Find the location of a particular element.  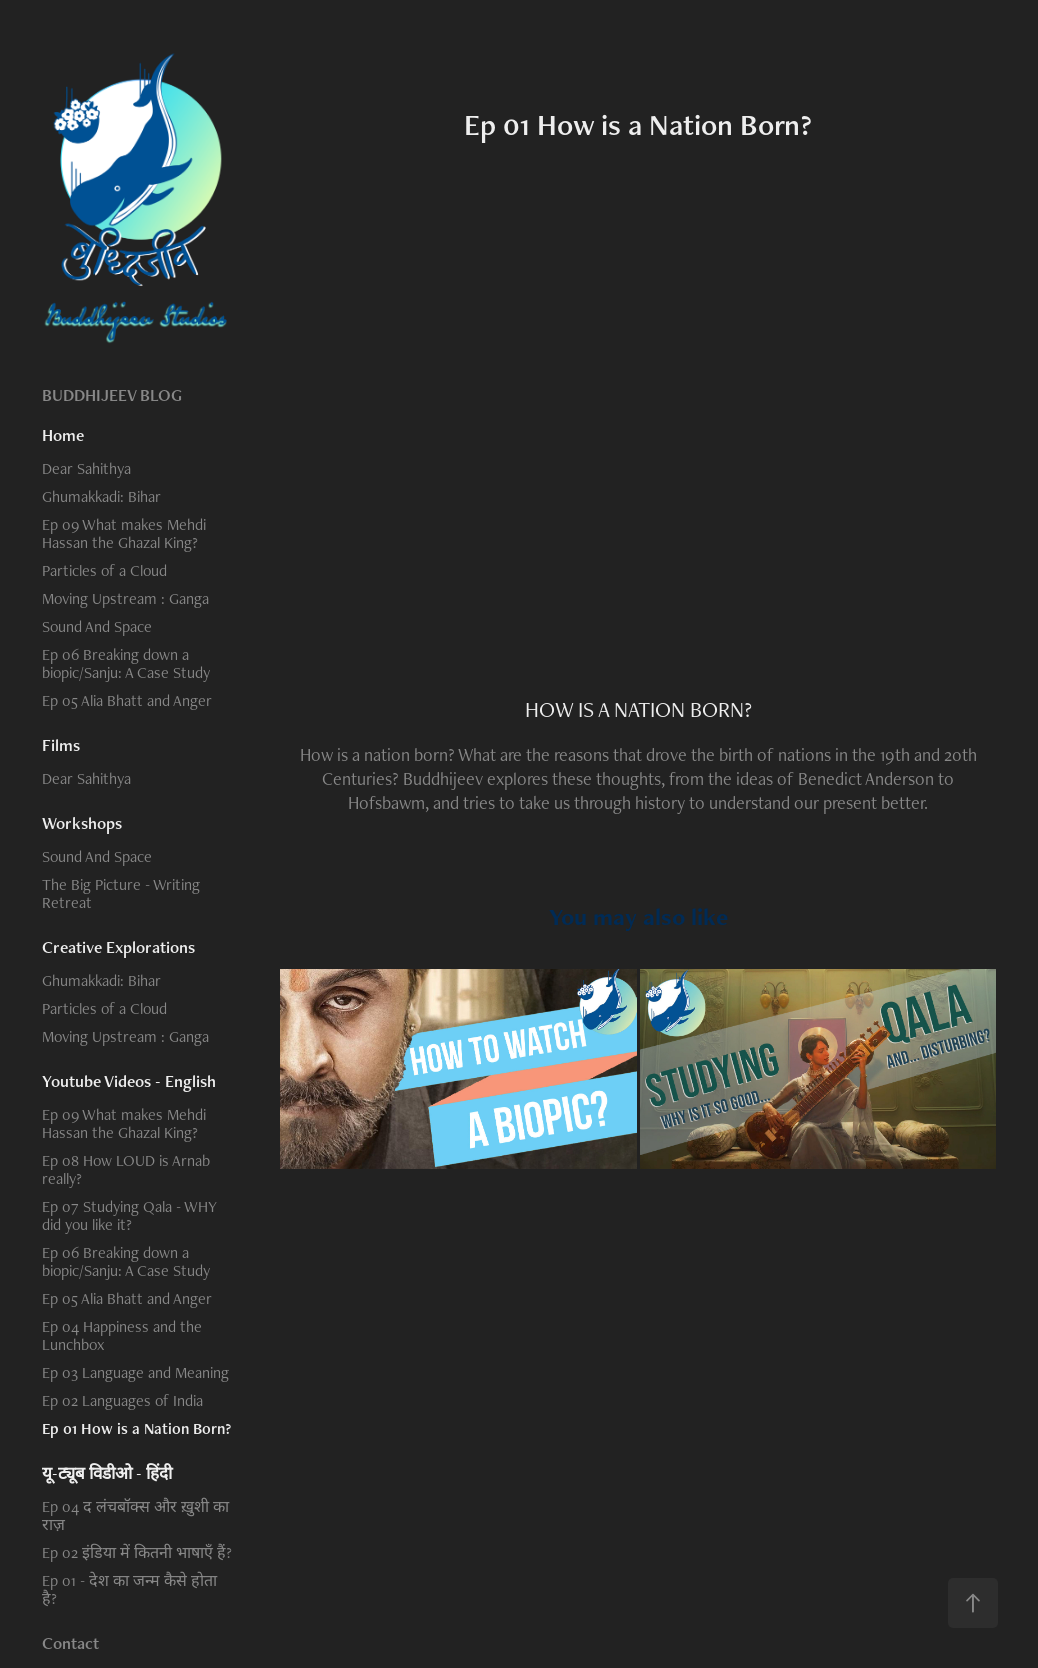

Youtube Videos - English is located at coordinates (129, 1081).